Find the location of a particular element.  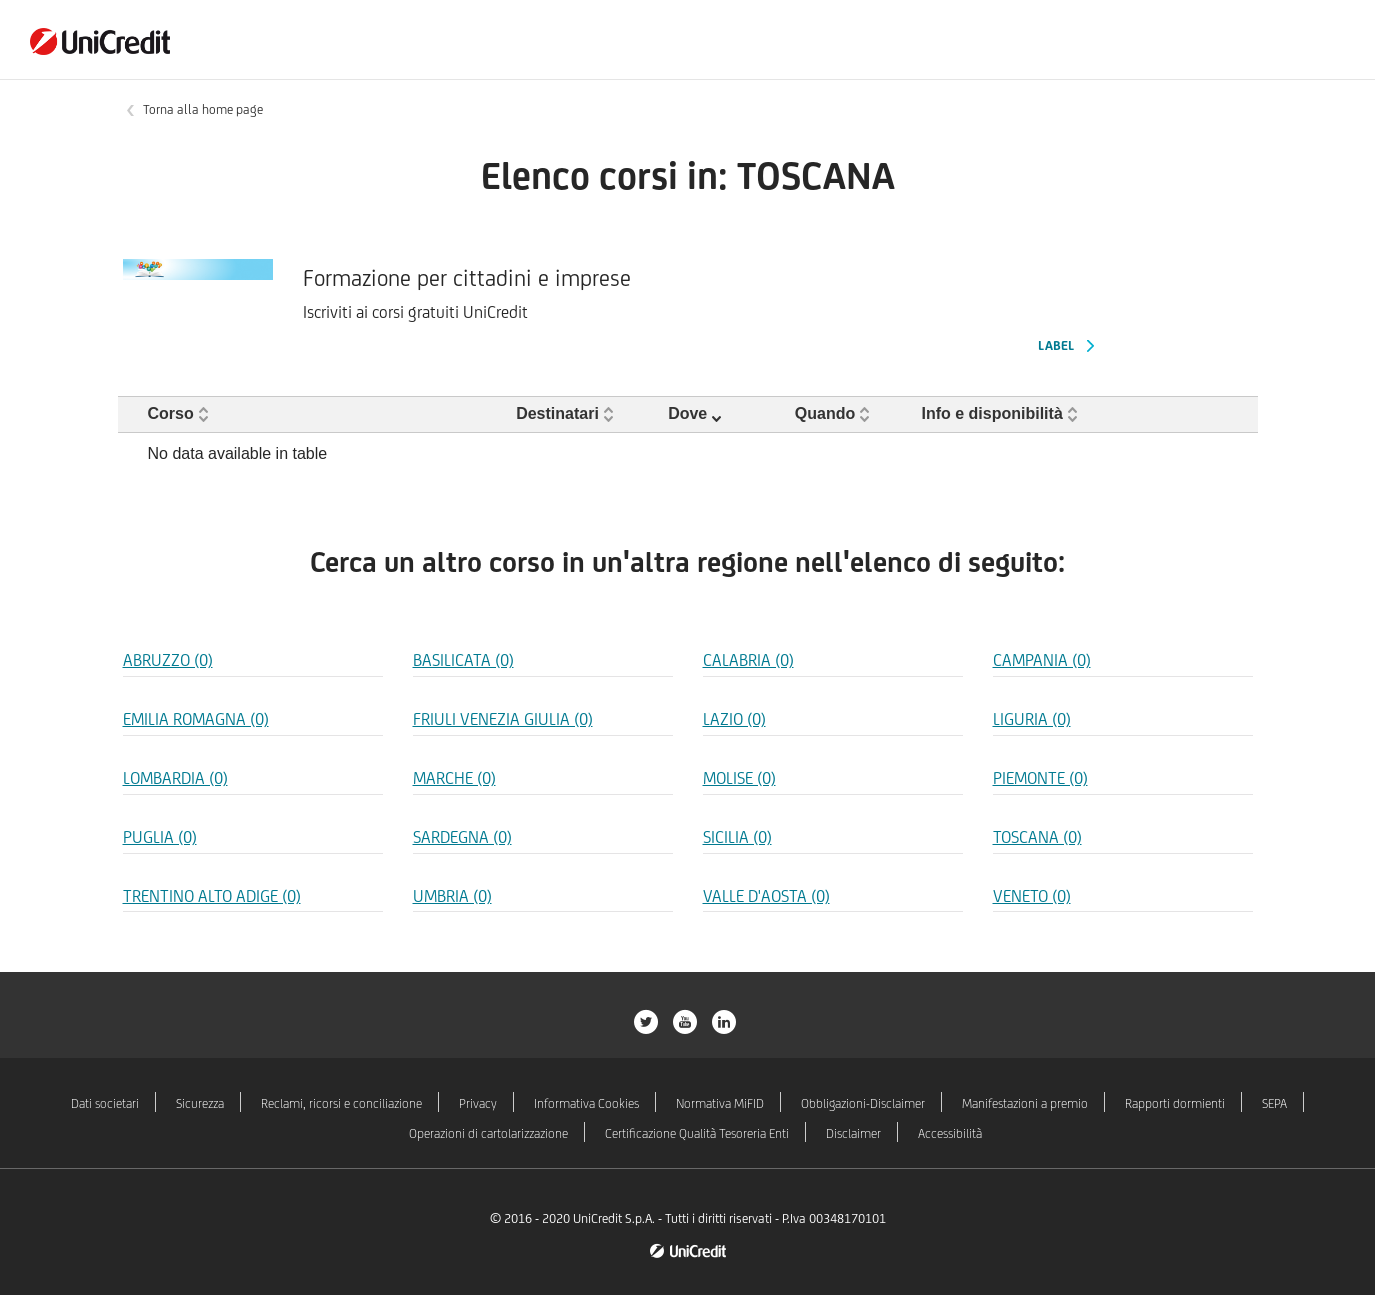

Label [Label Formazione per cittadini e imprese] is located at coordinates (1056, 345).